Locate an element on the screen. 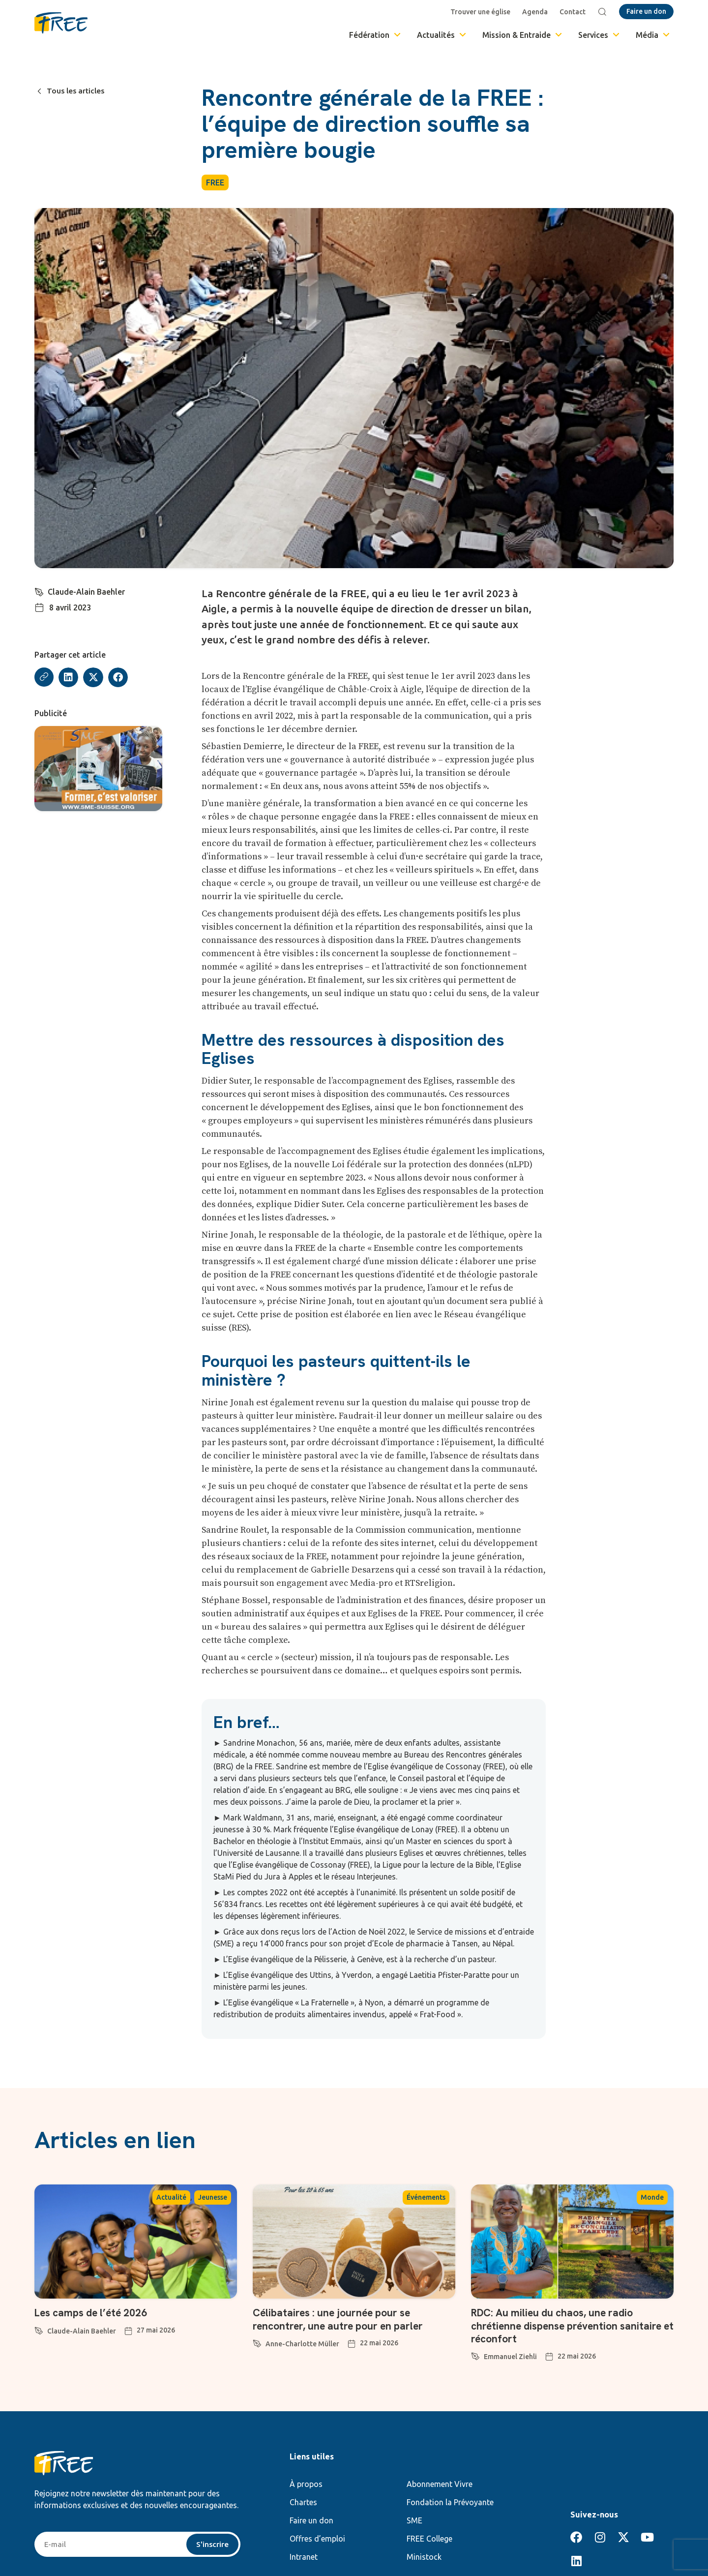 The height and width of the screenshot is (2576, 708). [Anne-Charlotte Müller] is located at coordinates (257, 2341).